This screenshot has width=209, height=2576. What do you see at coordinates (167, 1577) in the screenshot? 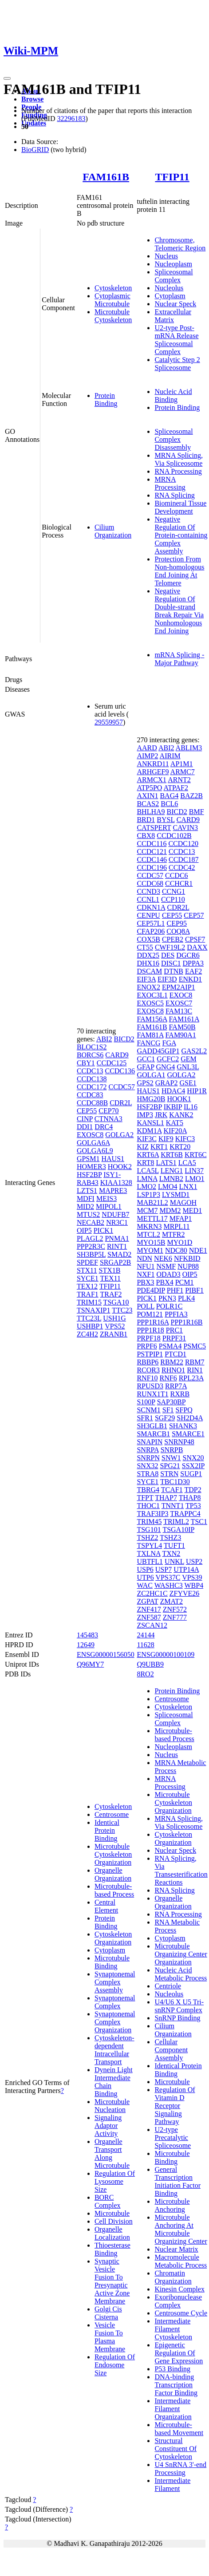
I see `VPS37C` at bounding box center [167, 1577].